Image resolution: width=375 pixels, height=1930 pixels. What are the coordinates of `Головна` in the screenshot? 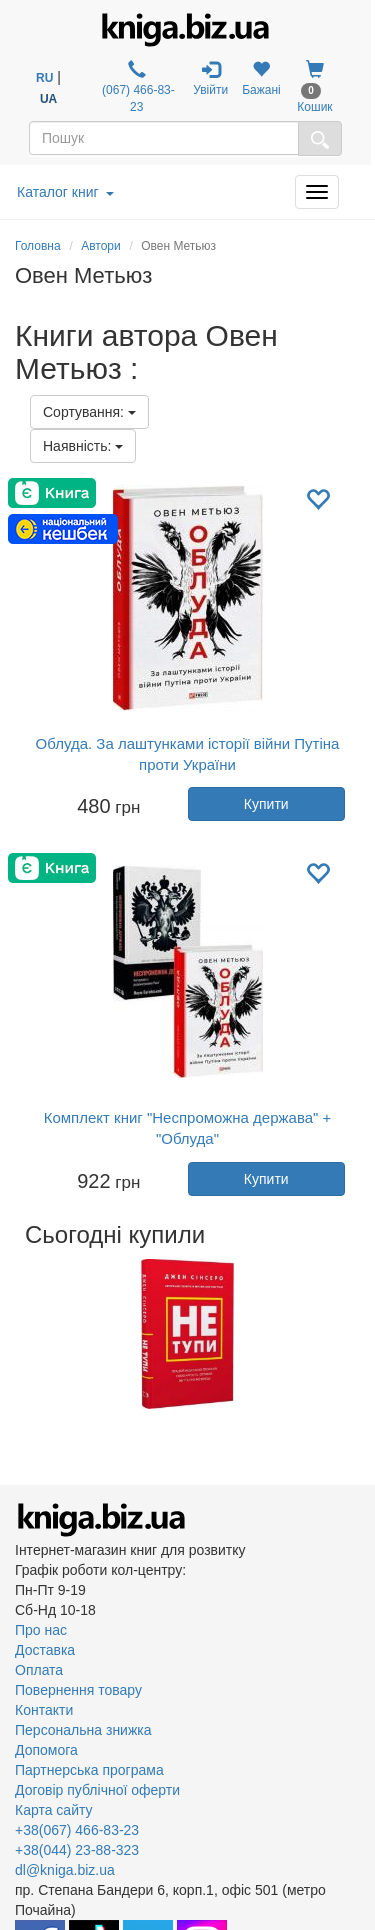 It's located at (38, 246).